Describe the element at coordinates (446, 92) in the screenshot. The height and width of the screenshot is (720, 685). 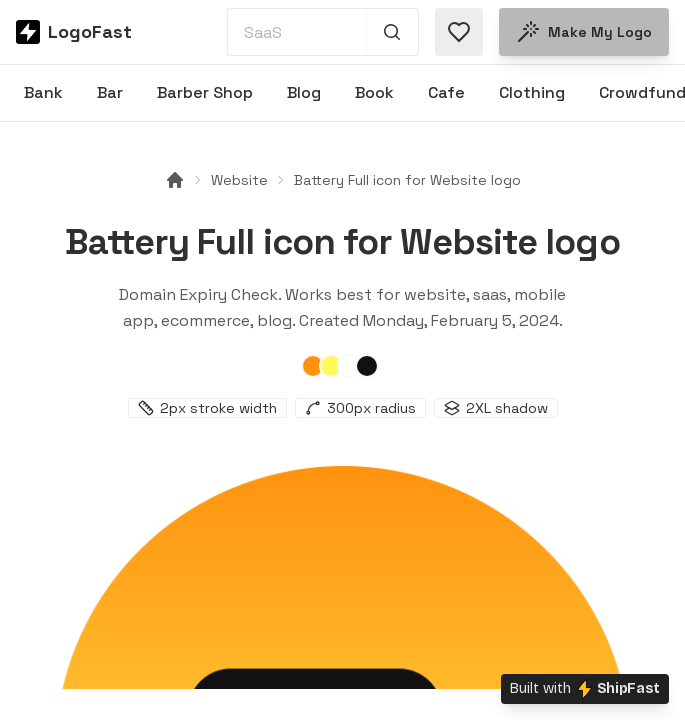
I see `Cafe [Browse Cafe logos]` at that location.